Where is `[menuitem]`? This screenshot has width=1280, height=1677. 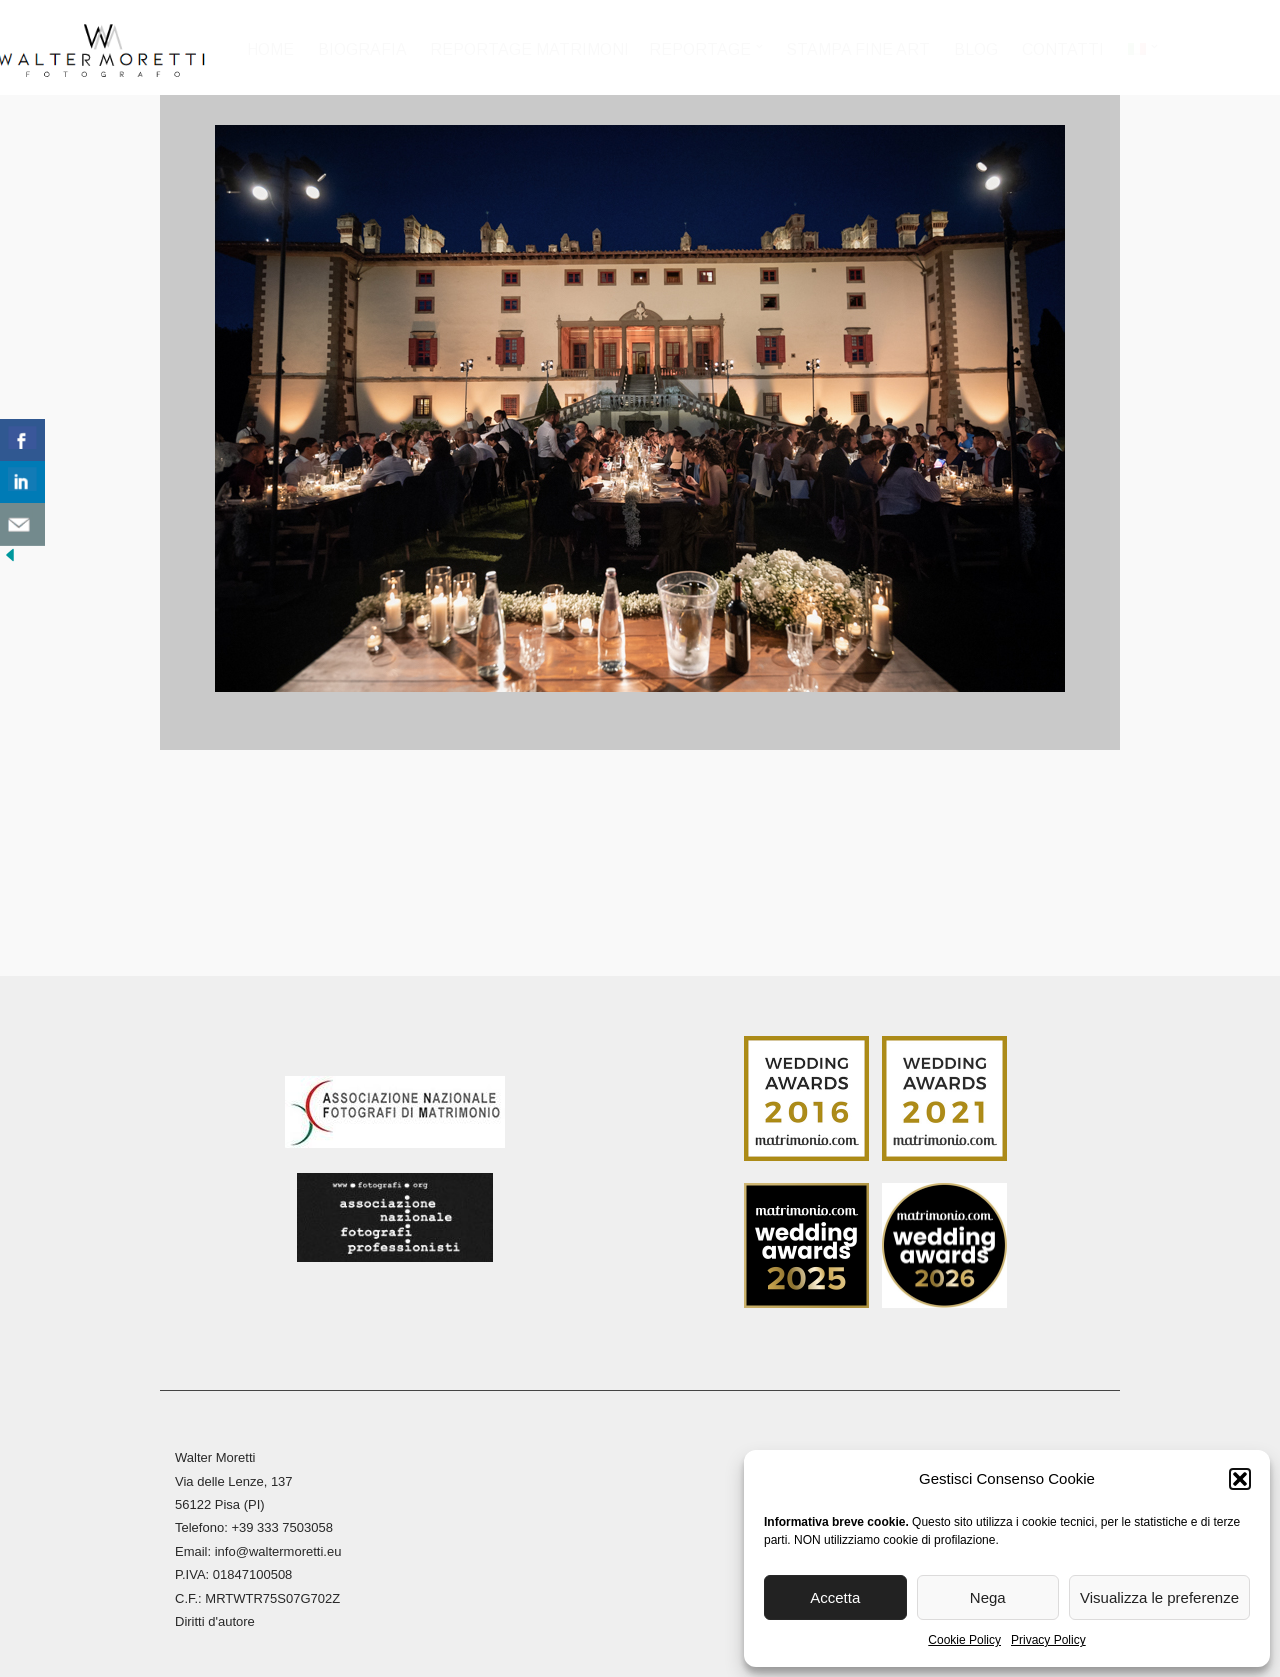
[menuitem] is located at coordinates (1142, 55).